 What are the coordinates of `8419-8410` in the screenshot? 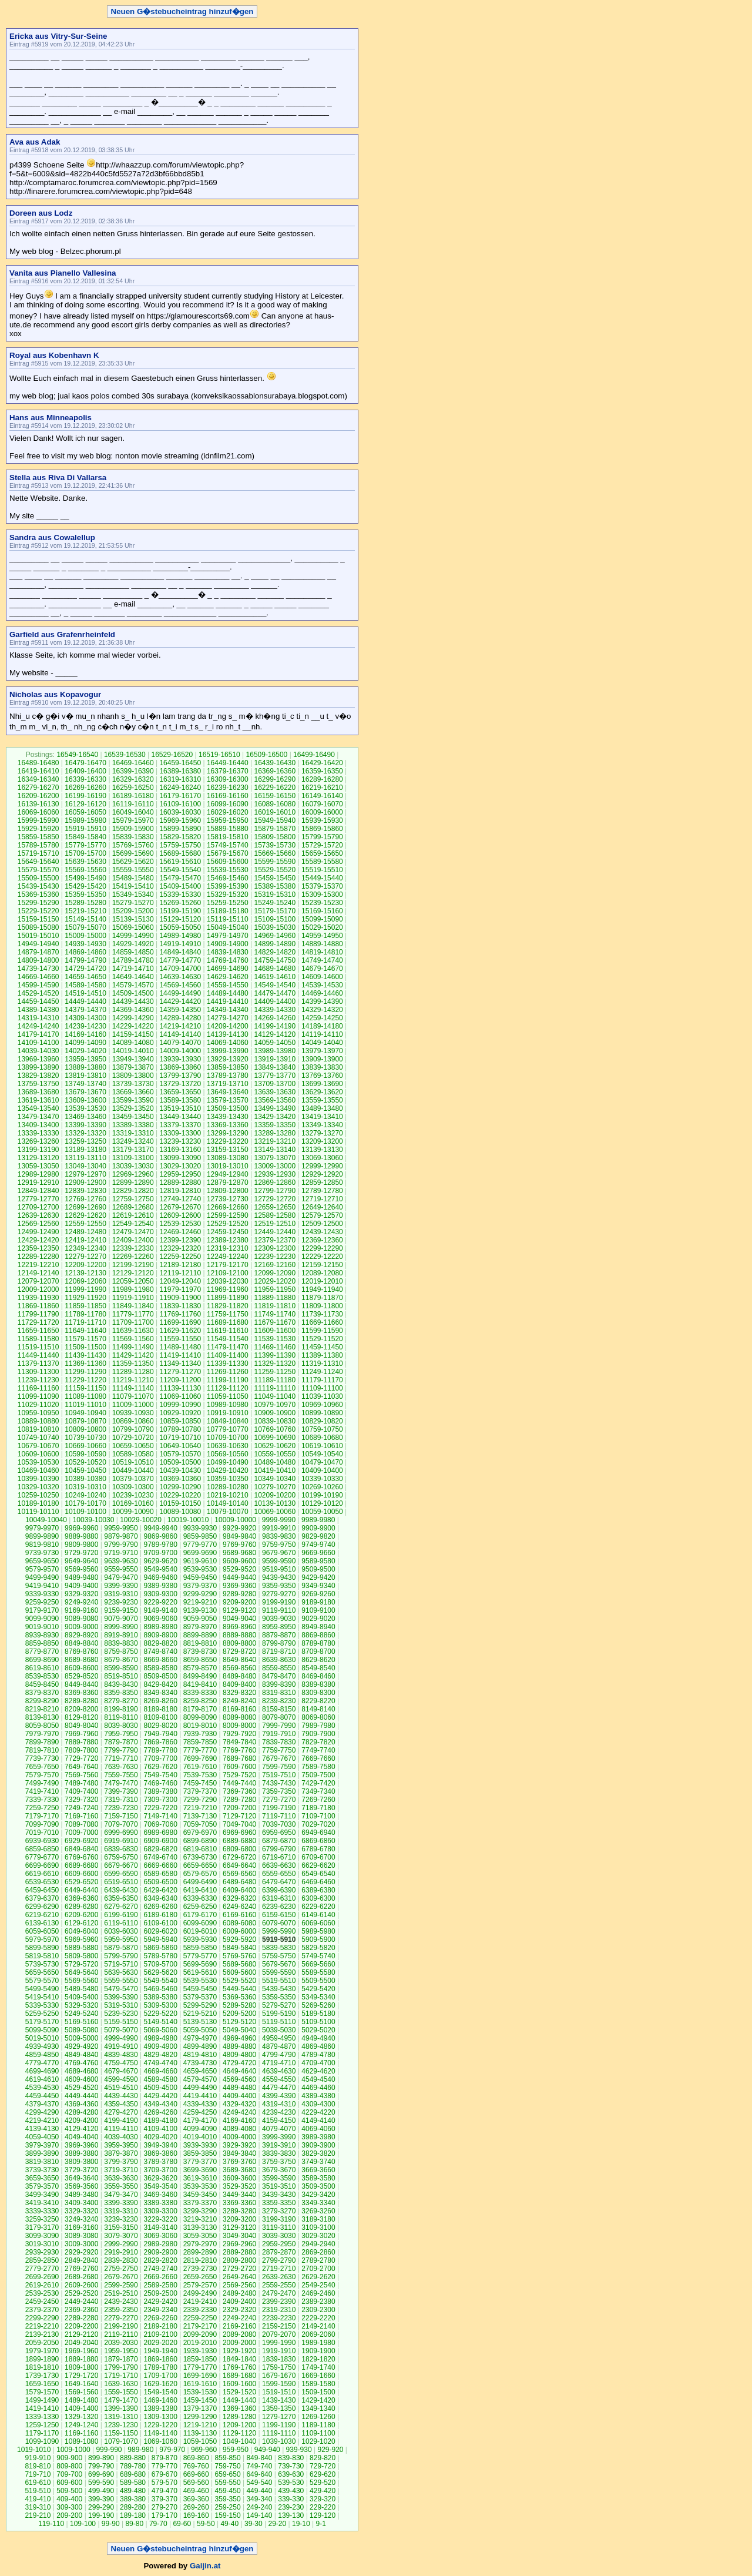 It's located at (200, 1684).